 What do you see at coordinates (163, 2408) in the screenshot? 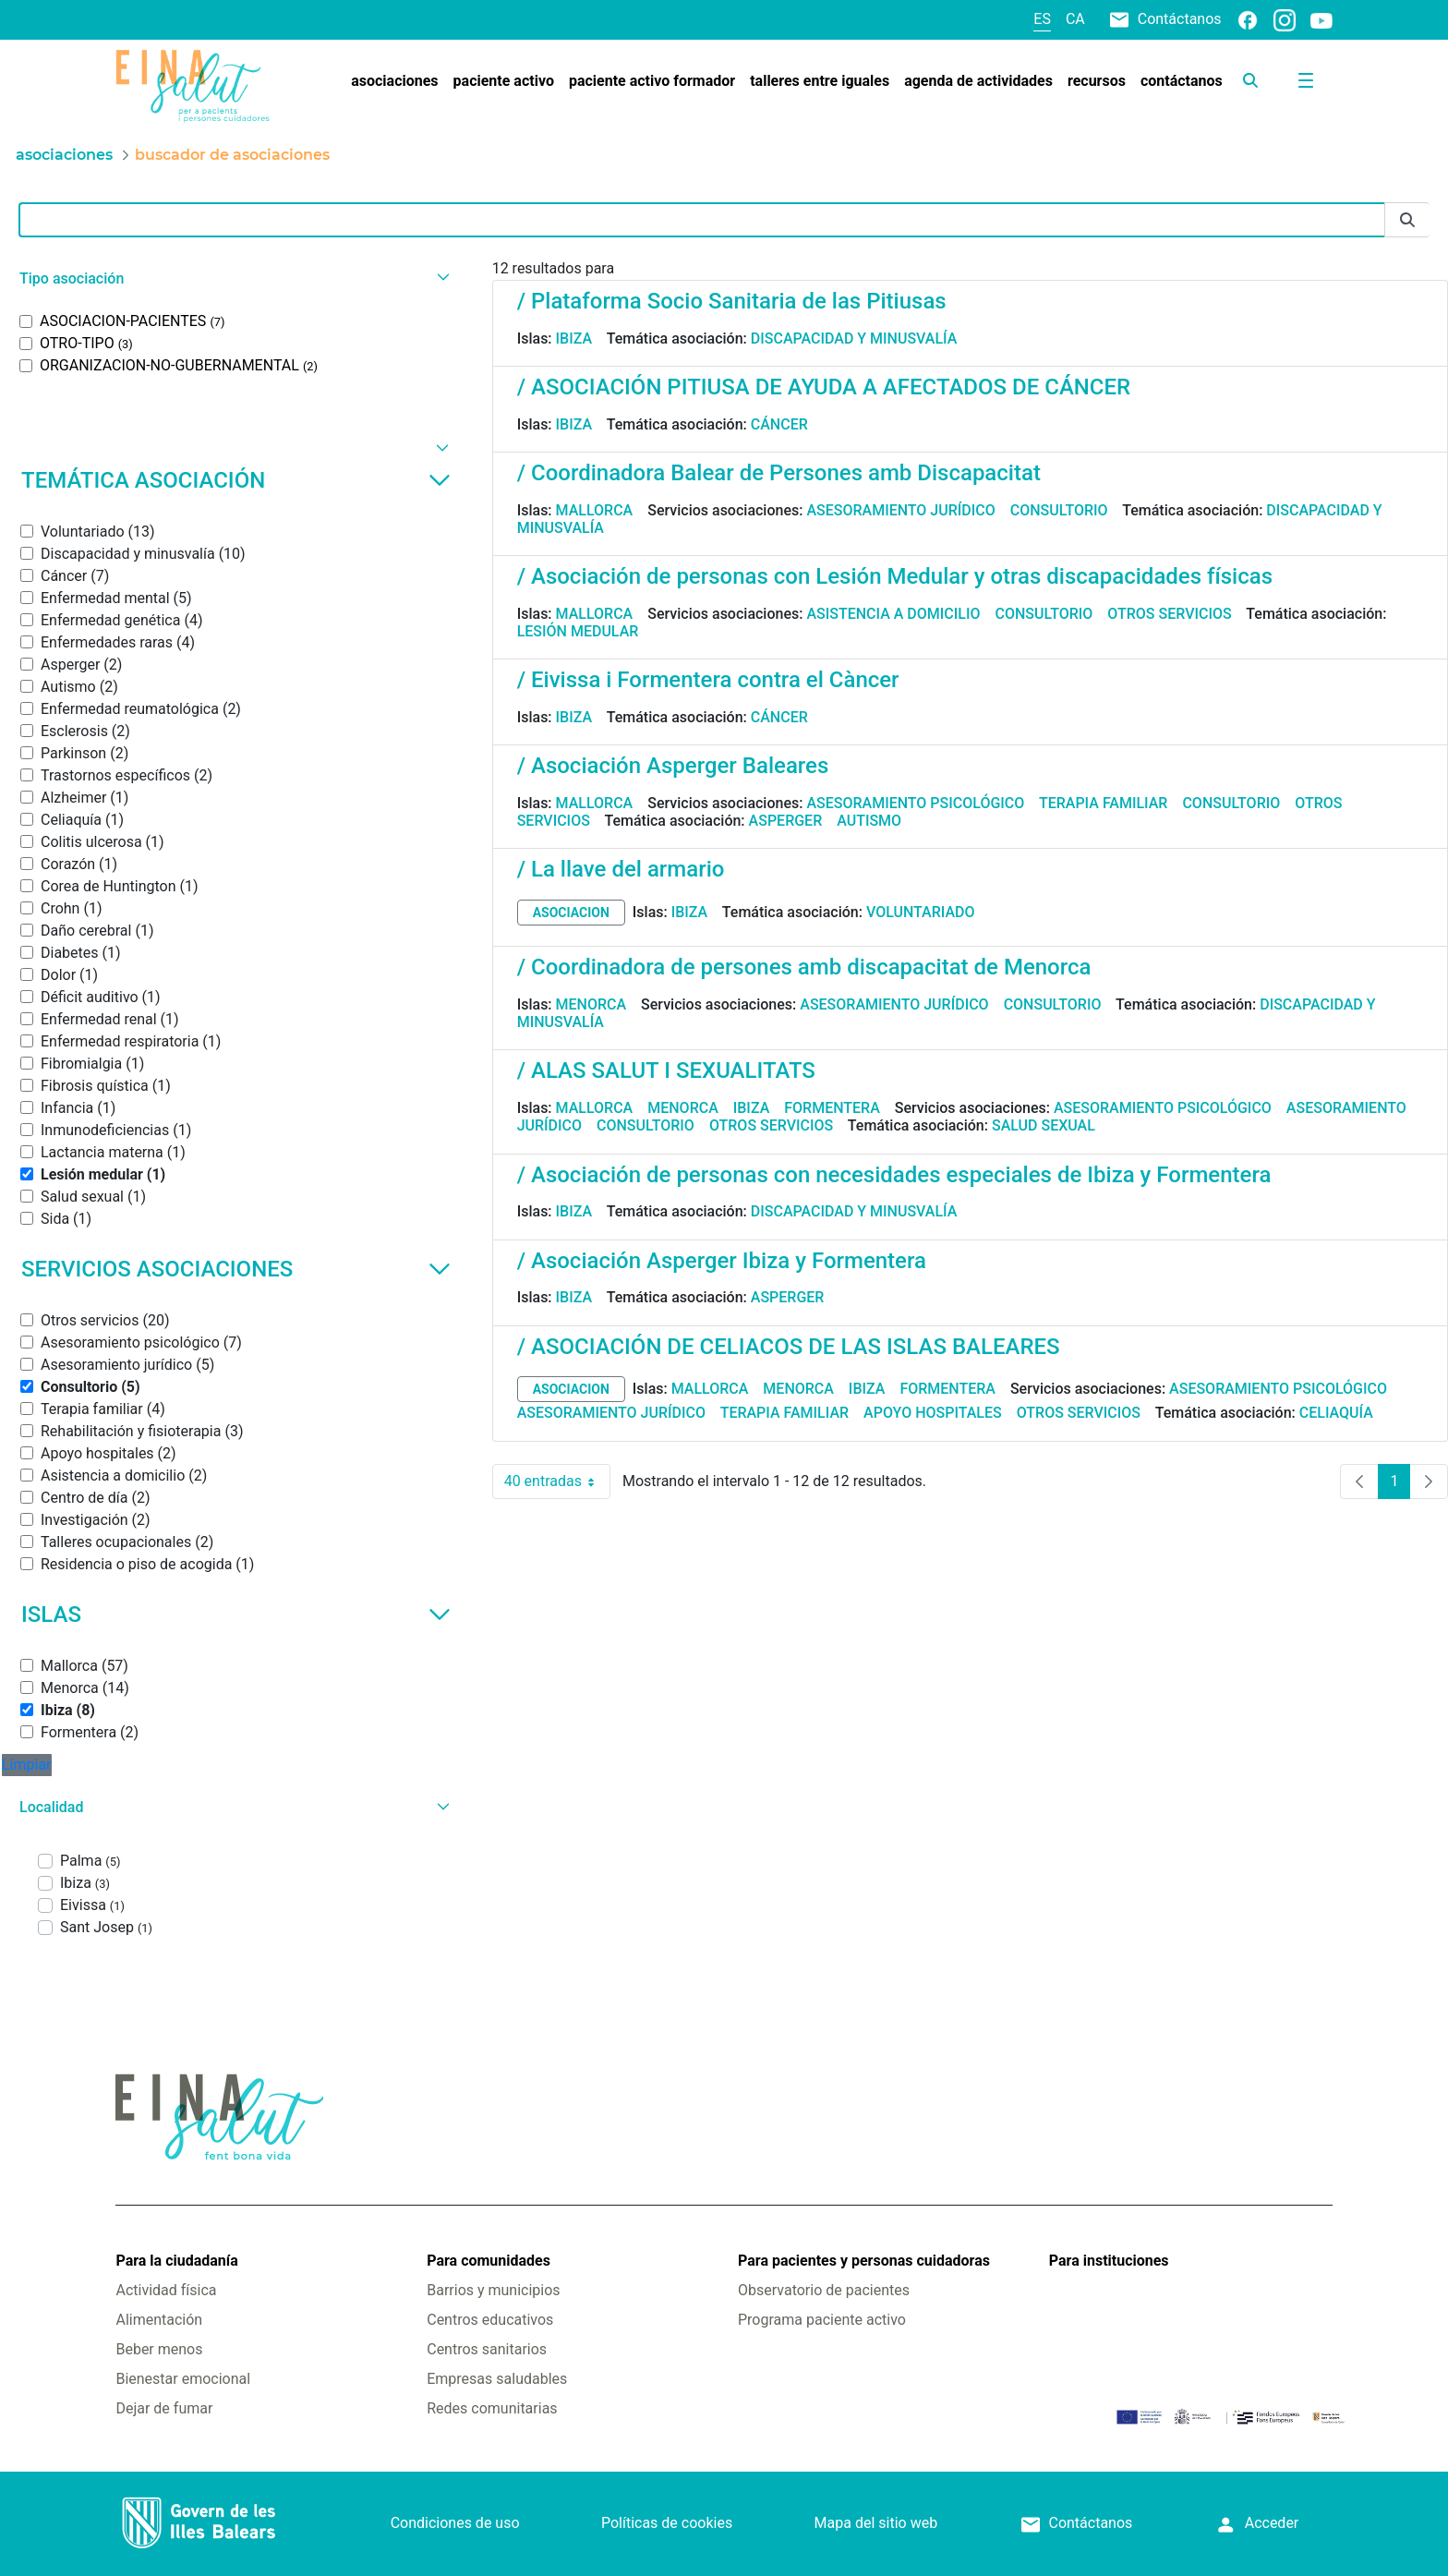
I see `Dejar de fumar` at bounding box center [163, 2408].